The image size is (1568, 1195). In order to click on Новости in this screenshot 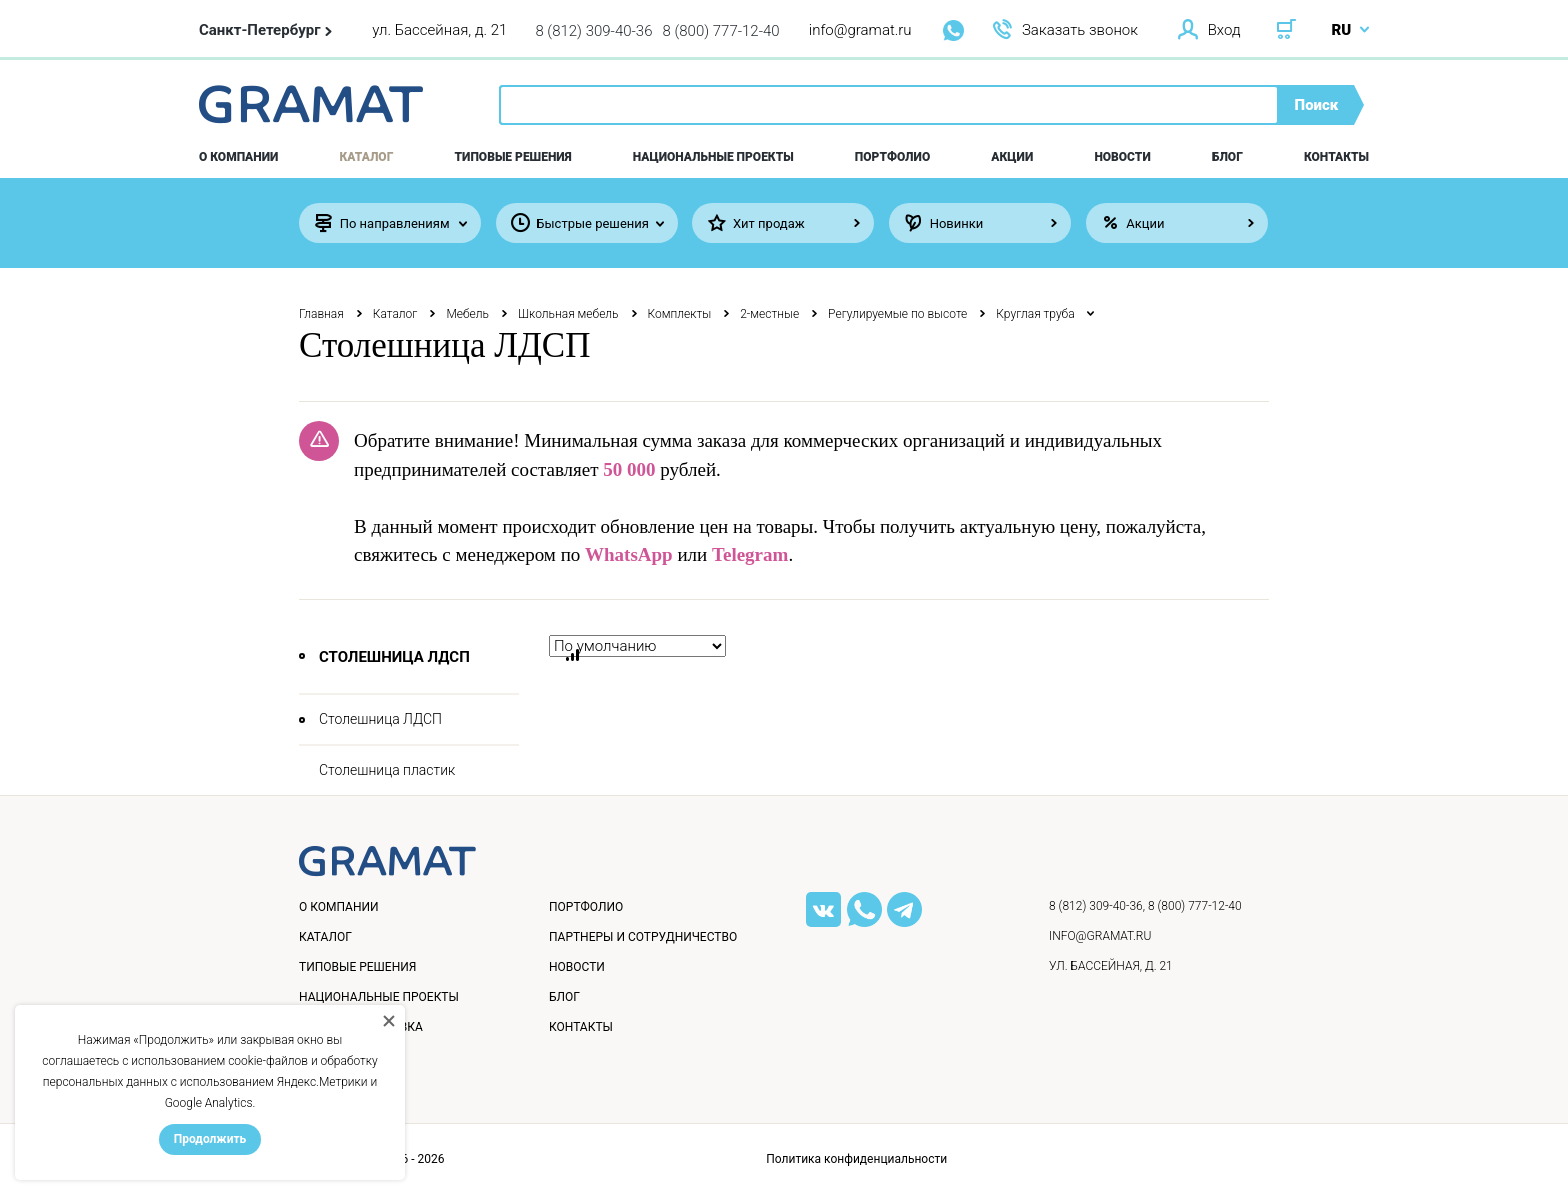, I will do `click(1122, 157)`.